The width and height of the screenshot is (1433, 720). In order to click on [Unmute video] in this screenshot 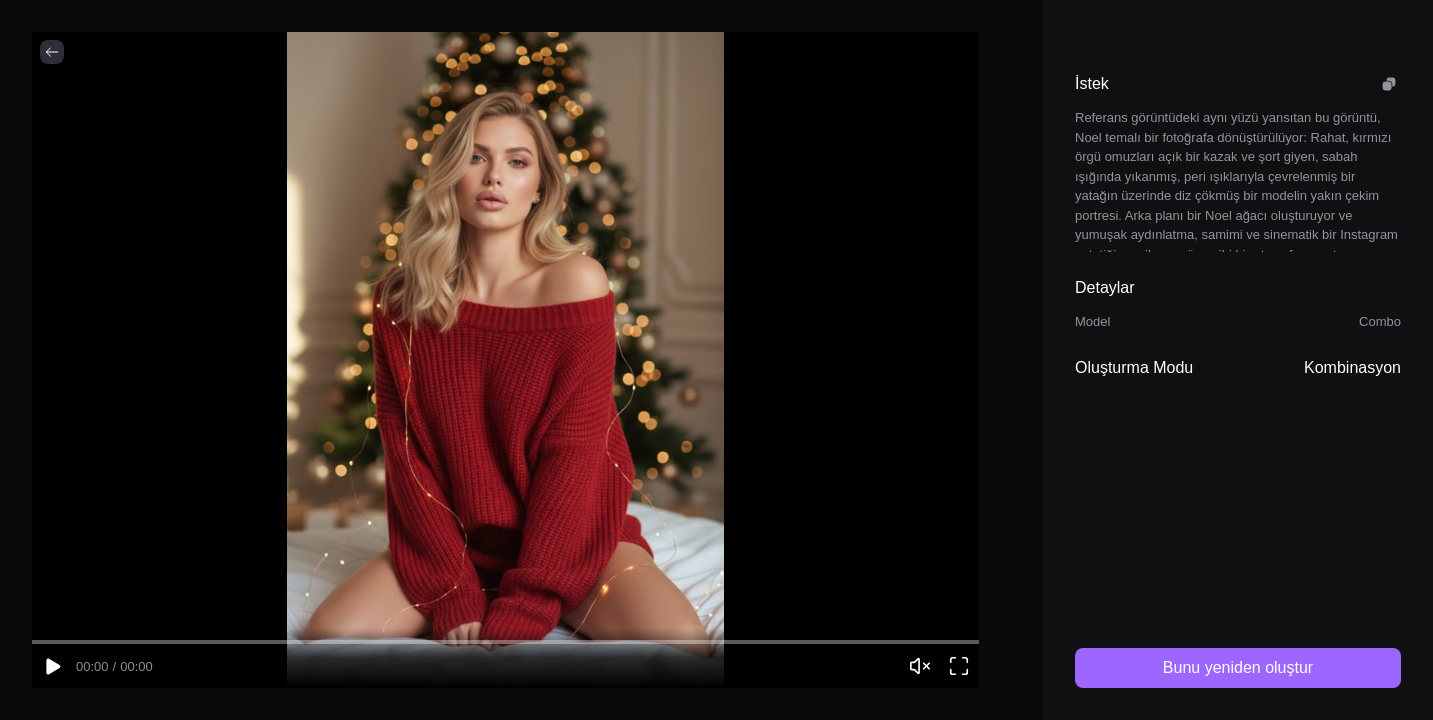, I will do `click(920, 666)`.